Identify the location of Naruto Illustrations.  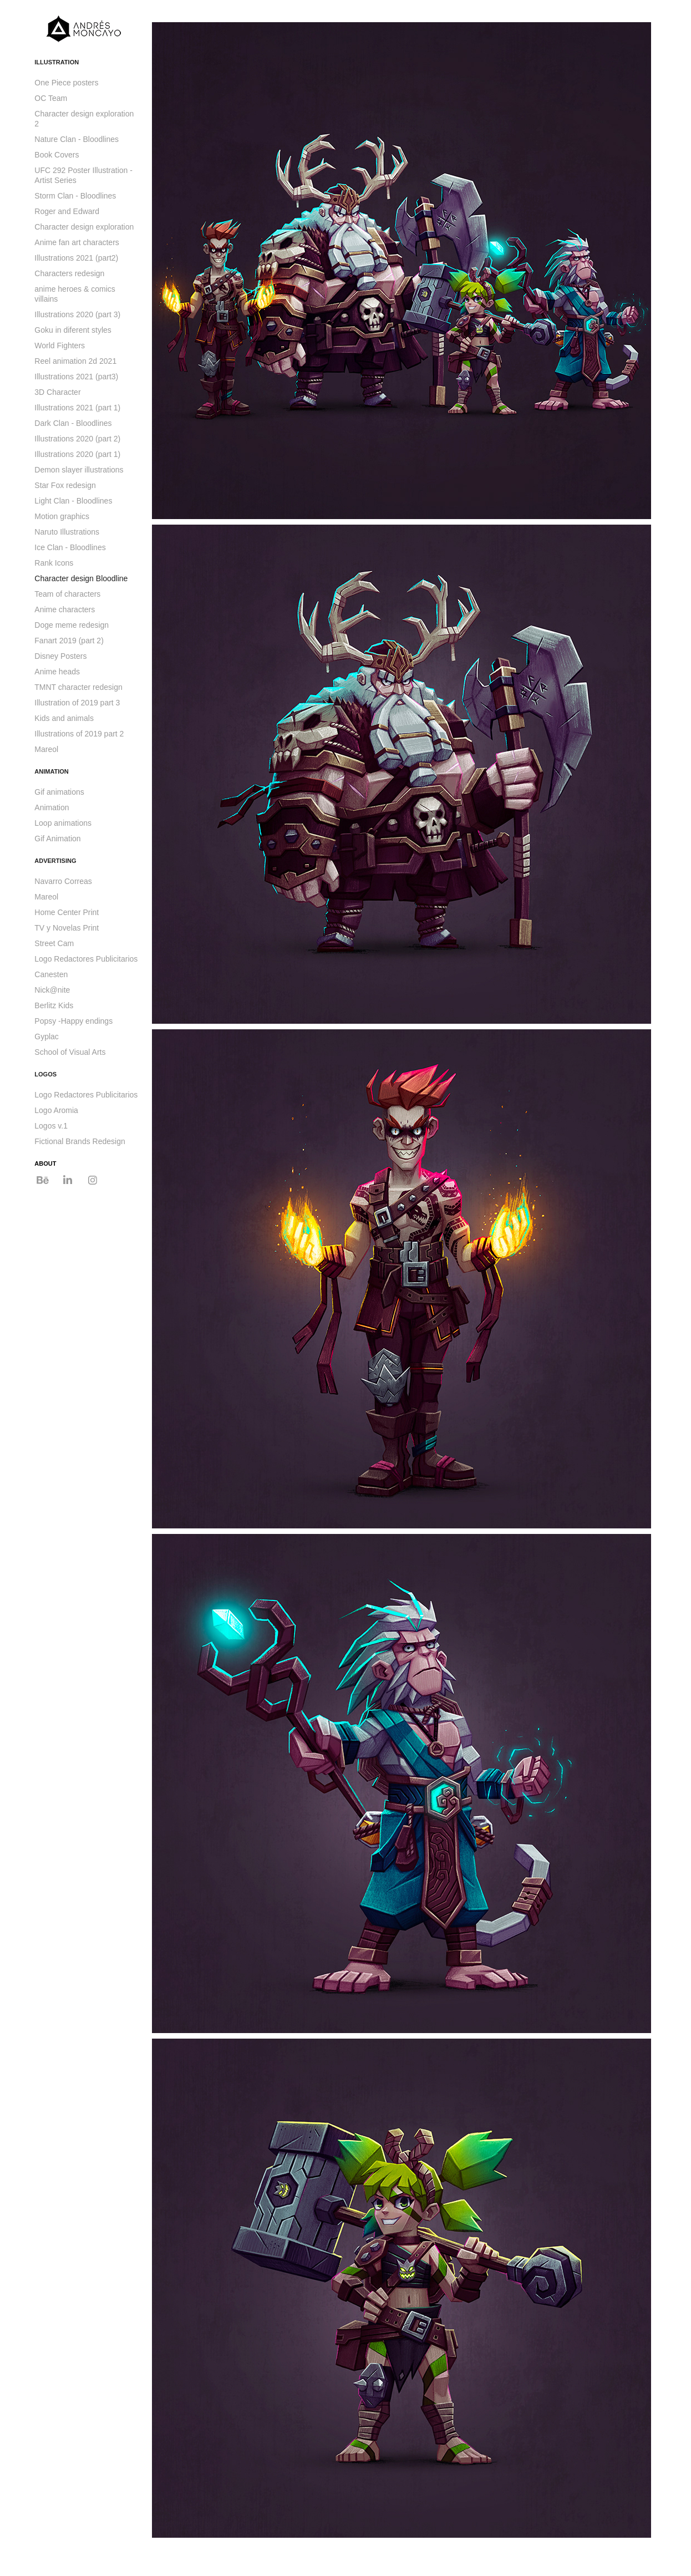
(66, 531).